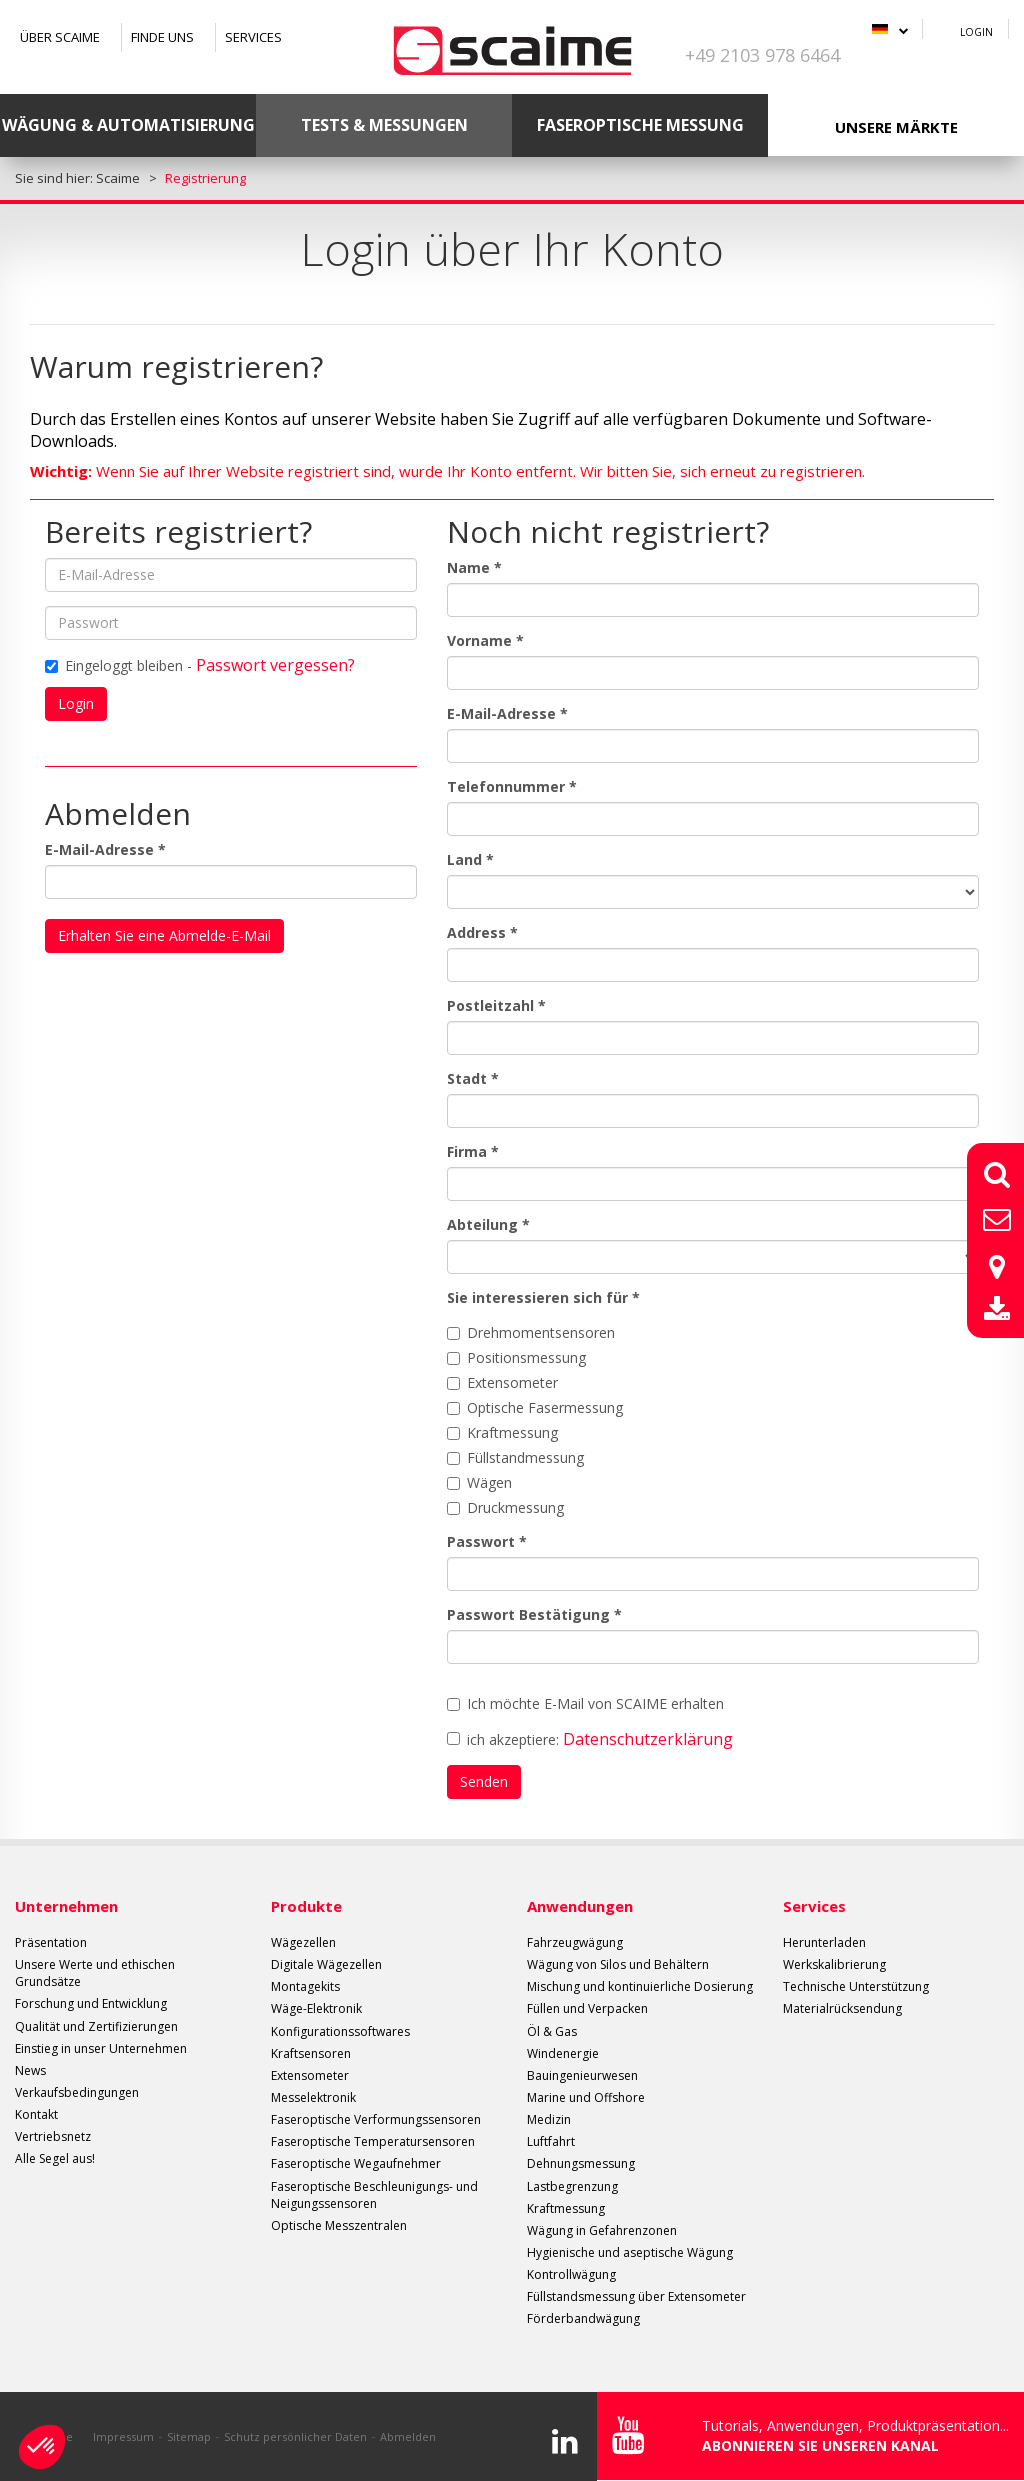 This screenshot has height=2481, width=1024. I want to click on Telefonnummer *, so click(512, 786).